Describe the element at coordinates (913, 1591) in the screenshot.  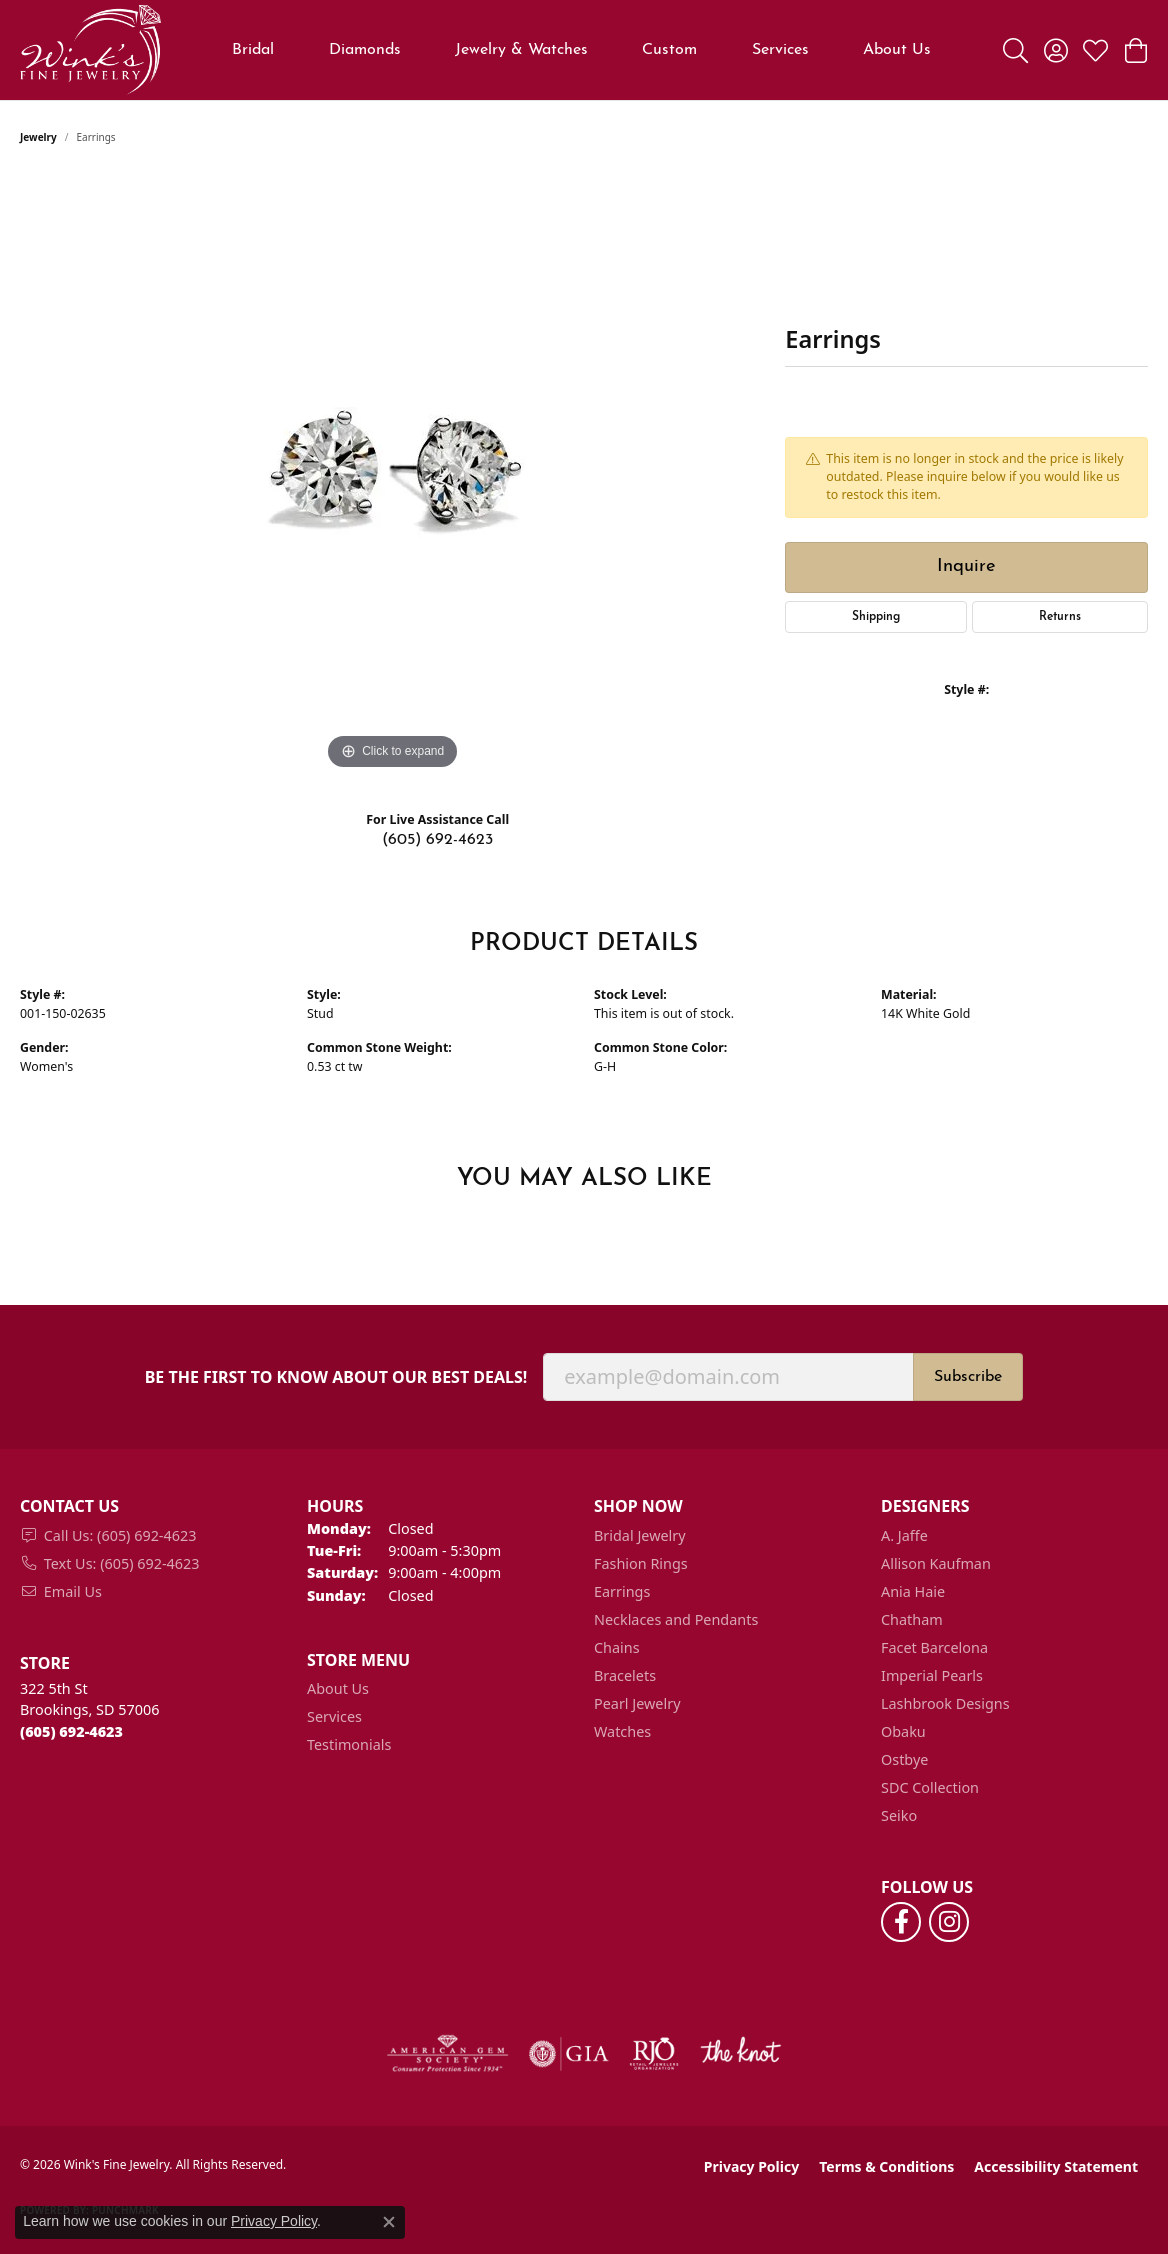
I see `Ania Haie [menuitem]` at that location.